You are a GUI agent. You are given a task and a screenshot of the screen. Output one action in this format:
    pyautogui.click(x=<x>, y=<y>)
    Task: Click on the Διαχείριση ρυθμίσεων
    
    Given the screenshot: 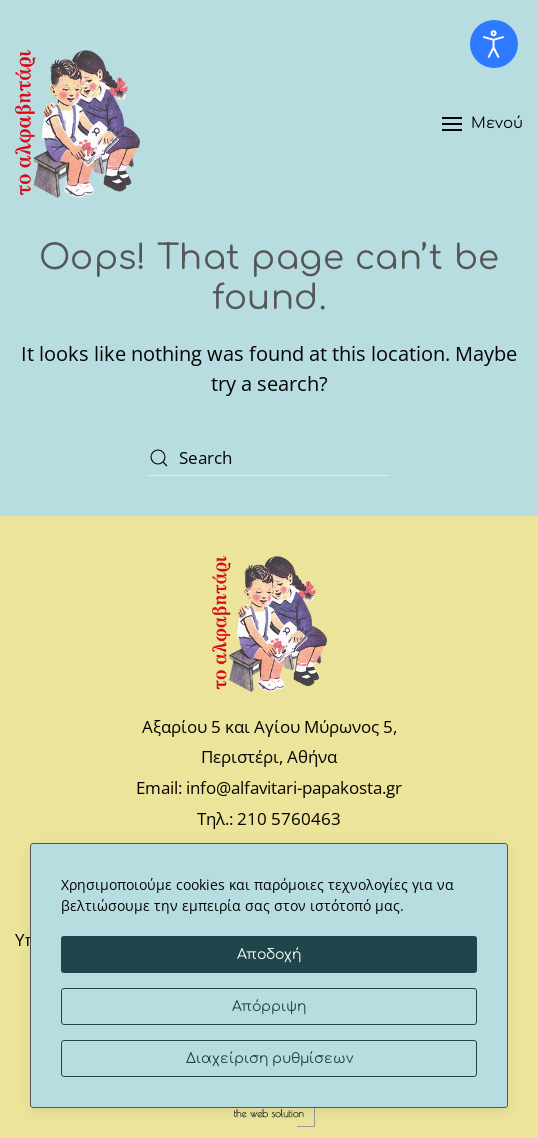 What is the action you would take?
    pyautogui.click(x=269, y=1058)
    